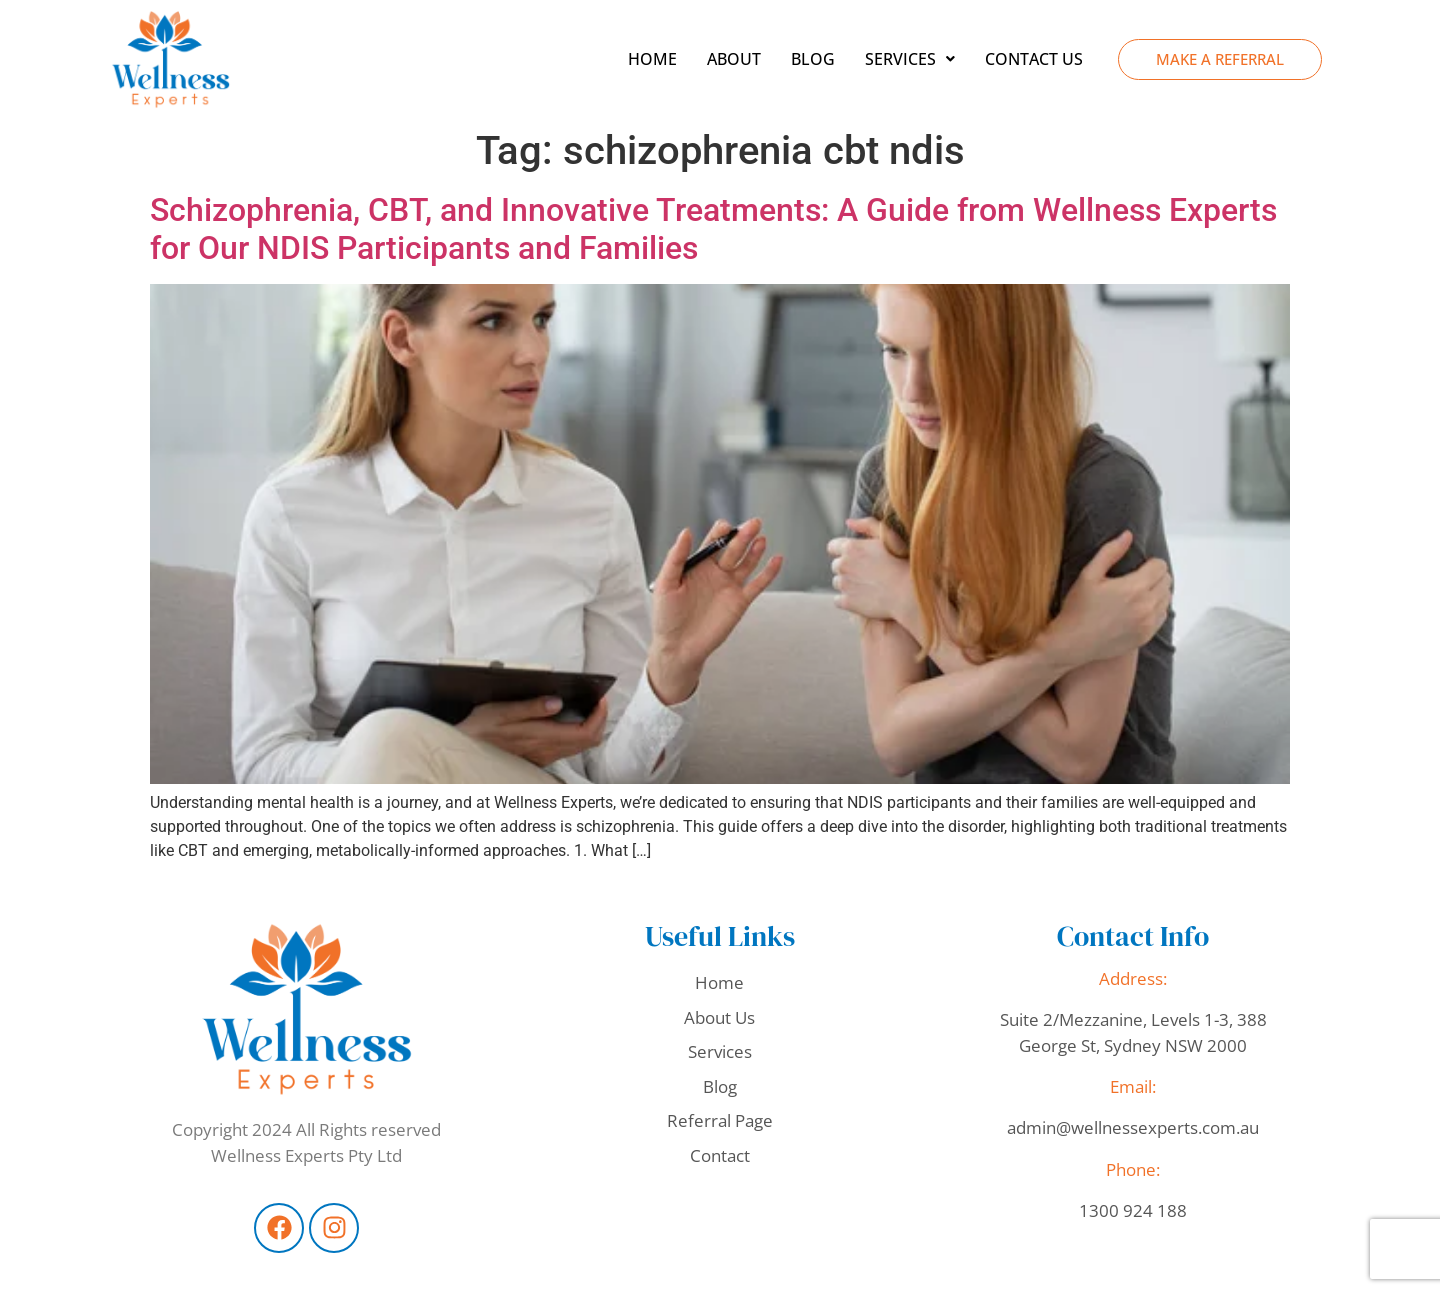  I want to click on Services, so click(910, 59).